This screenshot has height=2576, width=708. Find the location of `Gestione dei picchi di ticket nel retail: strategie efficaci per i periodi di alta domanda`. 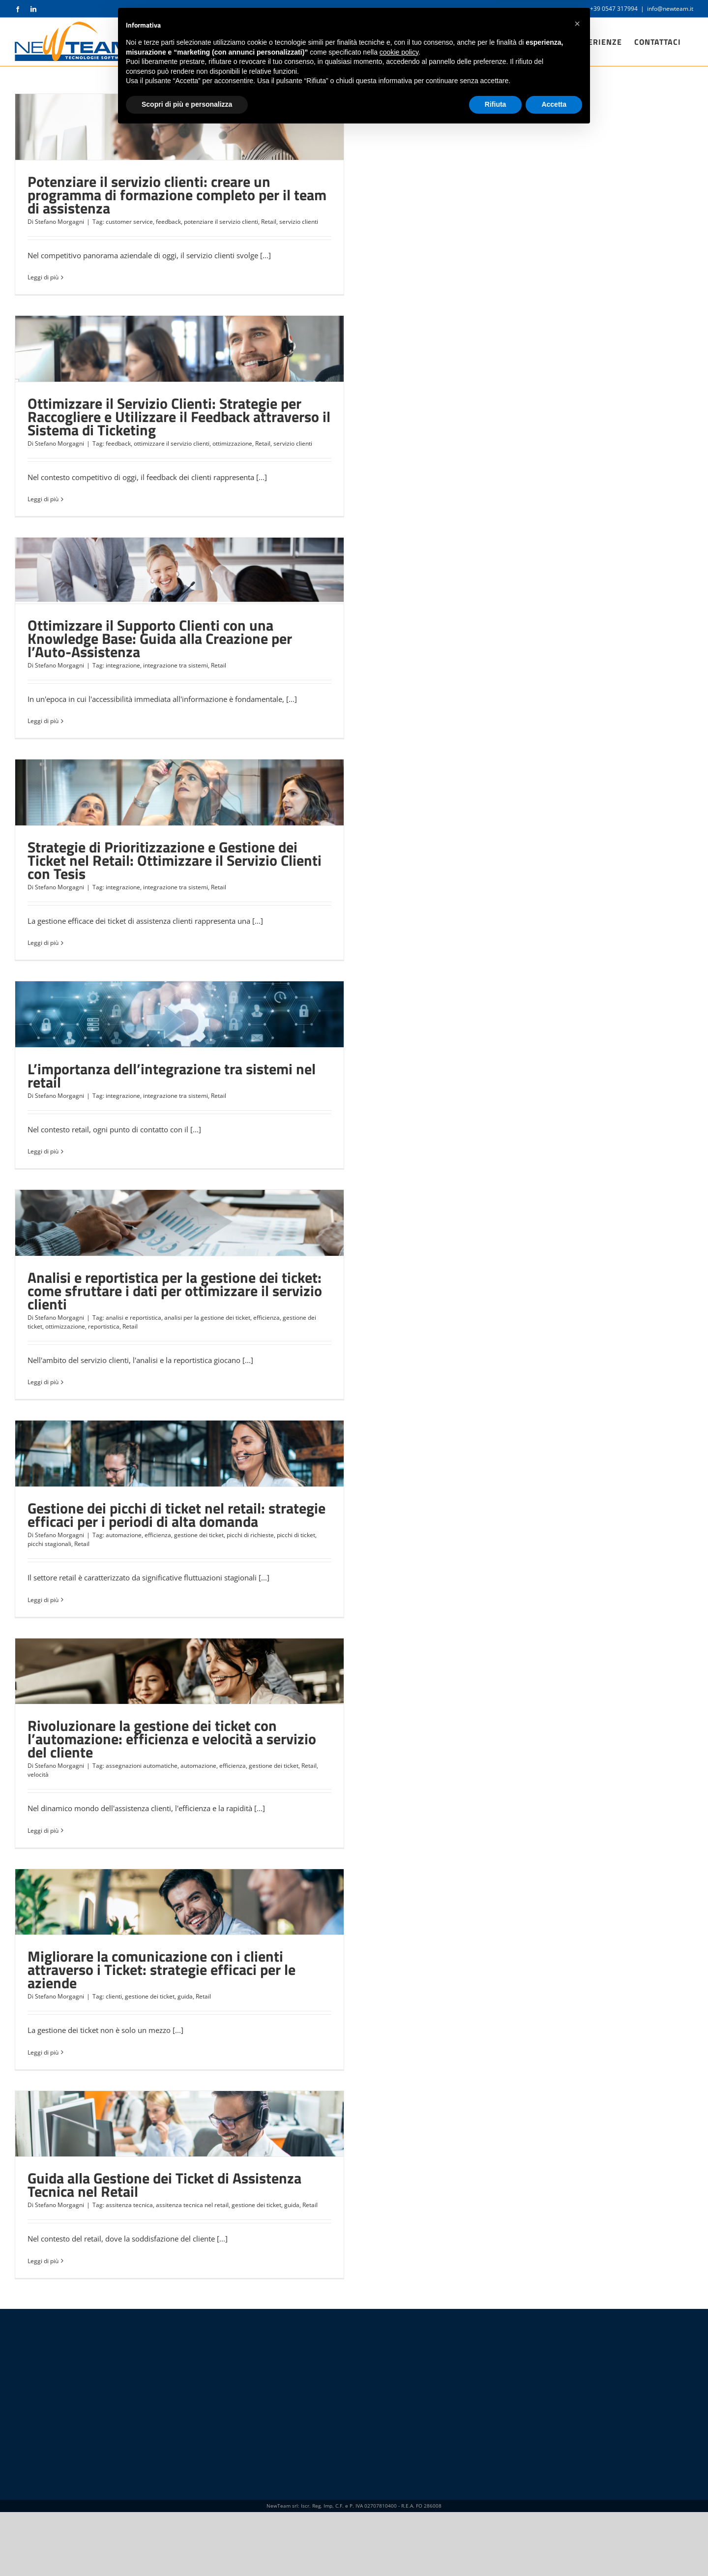

Gestione dei picchi di ticket nel retail: strategie efficaci per i periodi di alta domanda is located at coordinates (176, 1515).